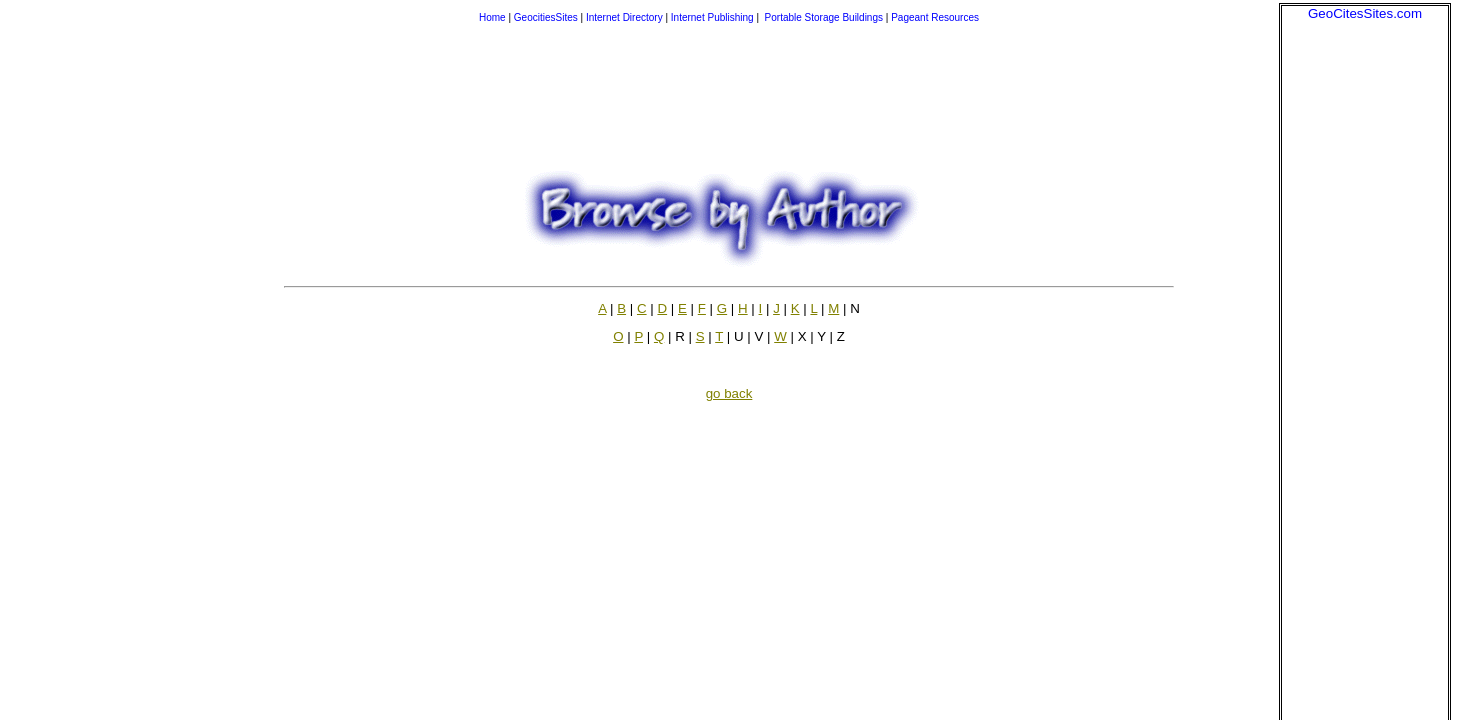 The height and width of the screenshot is (720, 1458). I want to click on Internet Directory, so click(624, 17).